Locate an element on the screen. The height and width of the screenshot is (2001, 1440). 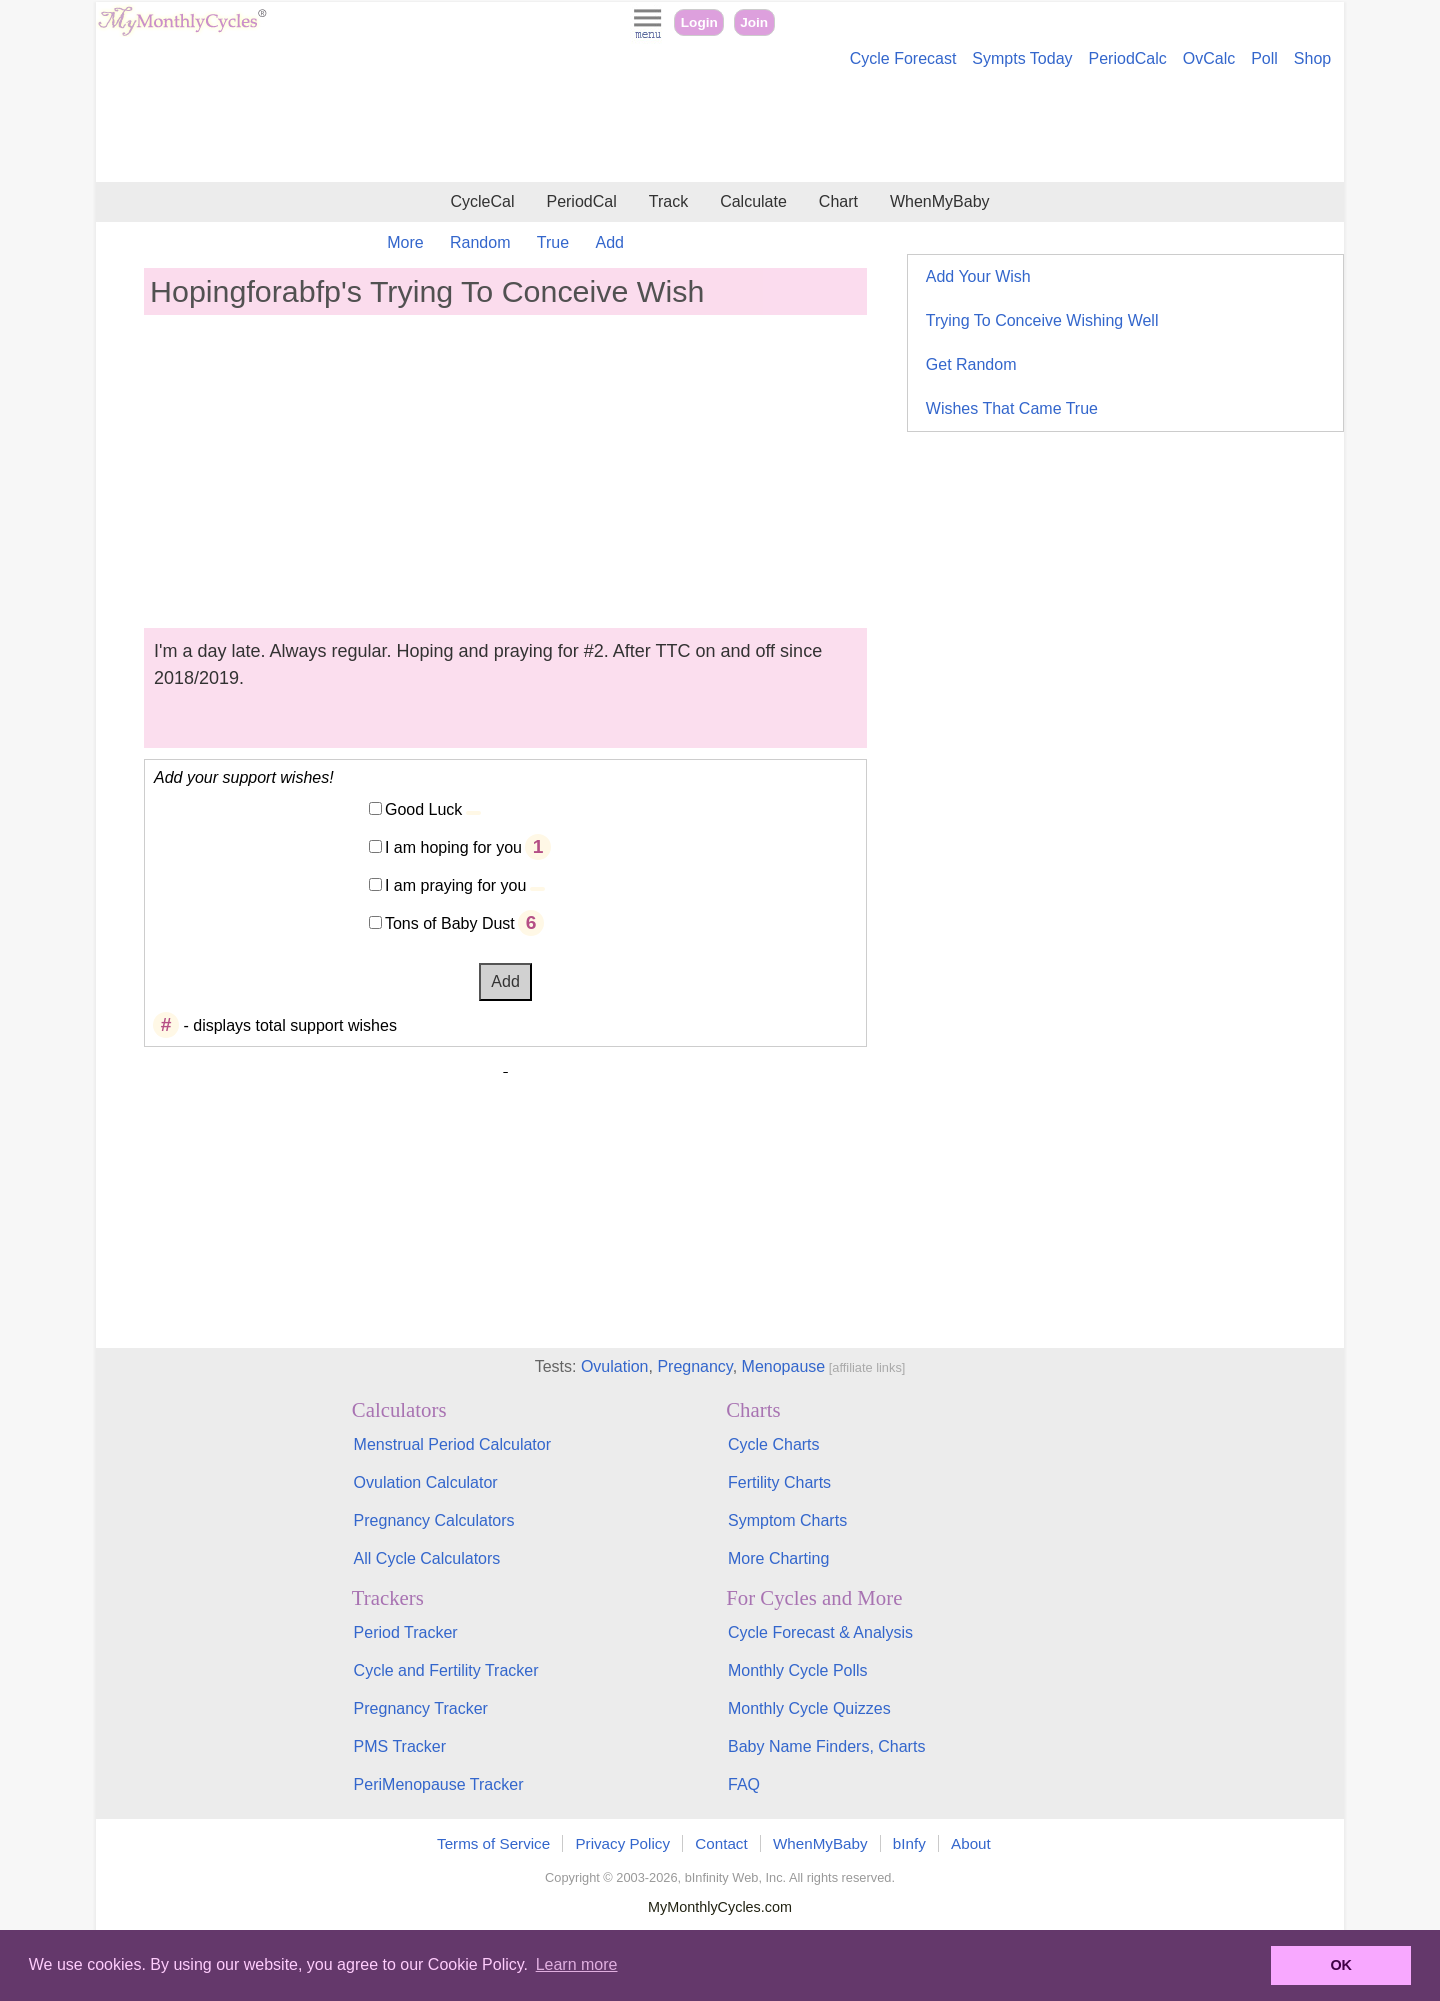
Sympts Today is located at coordinates (1022, 58).